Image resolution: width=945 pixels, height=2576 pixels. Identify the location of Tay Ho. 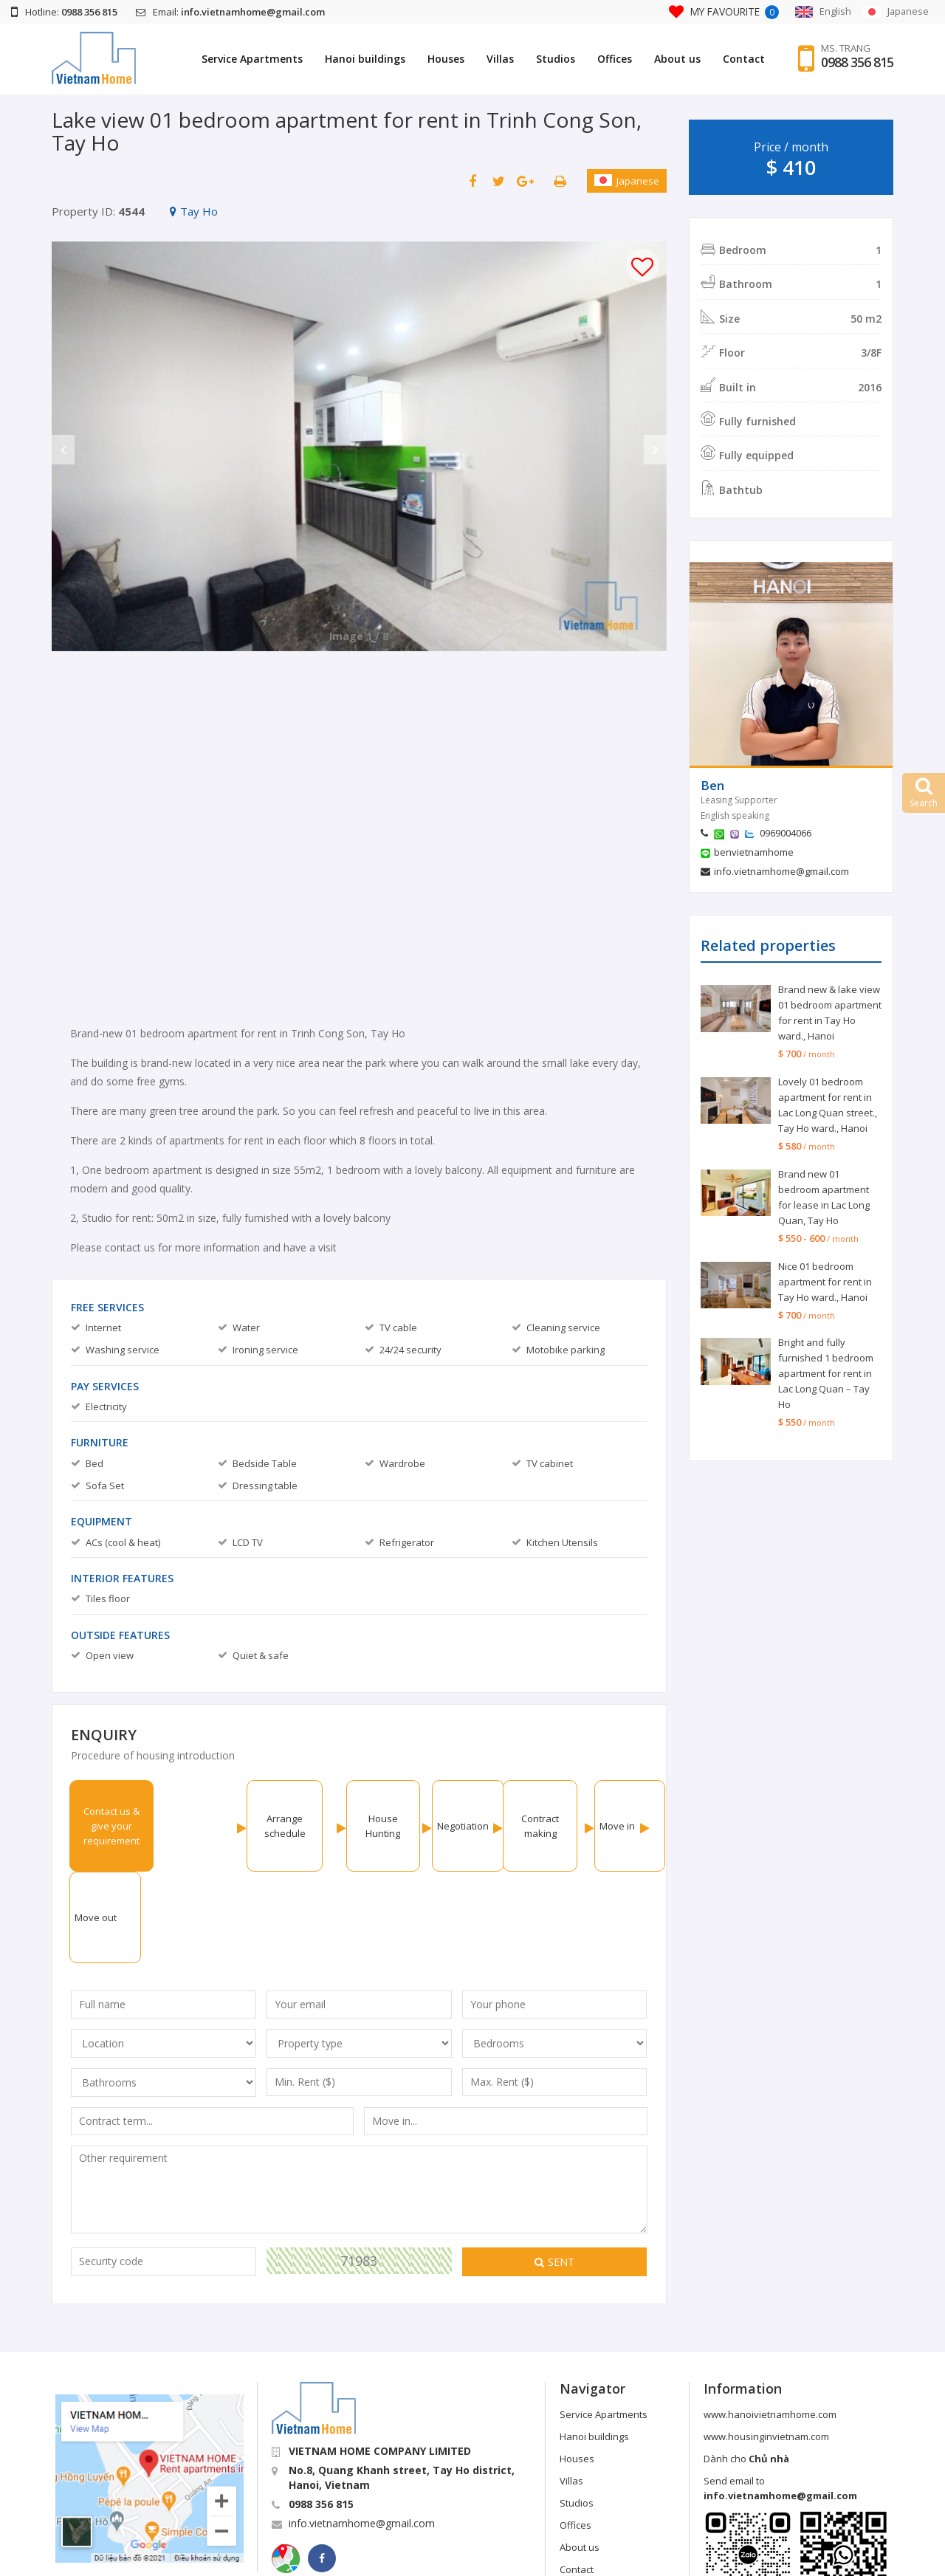
(194, 211).